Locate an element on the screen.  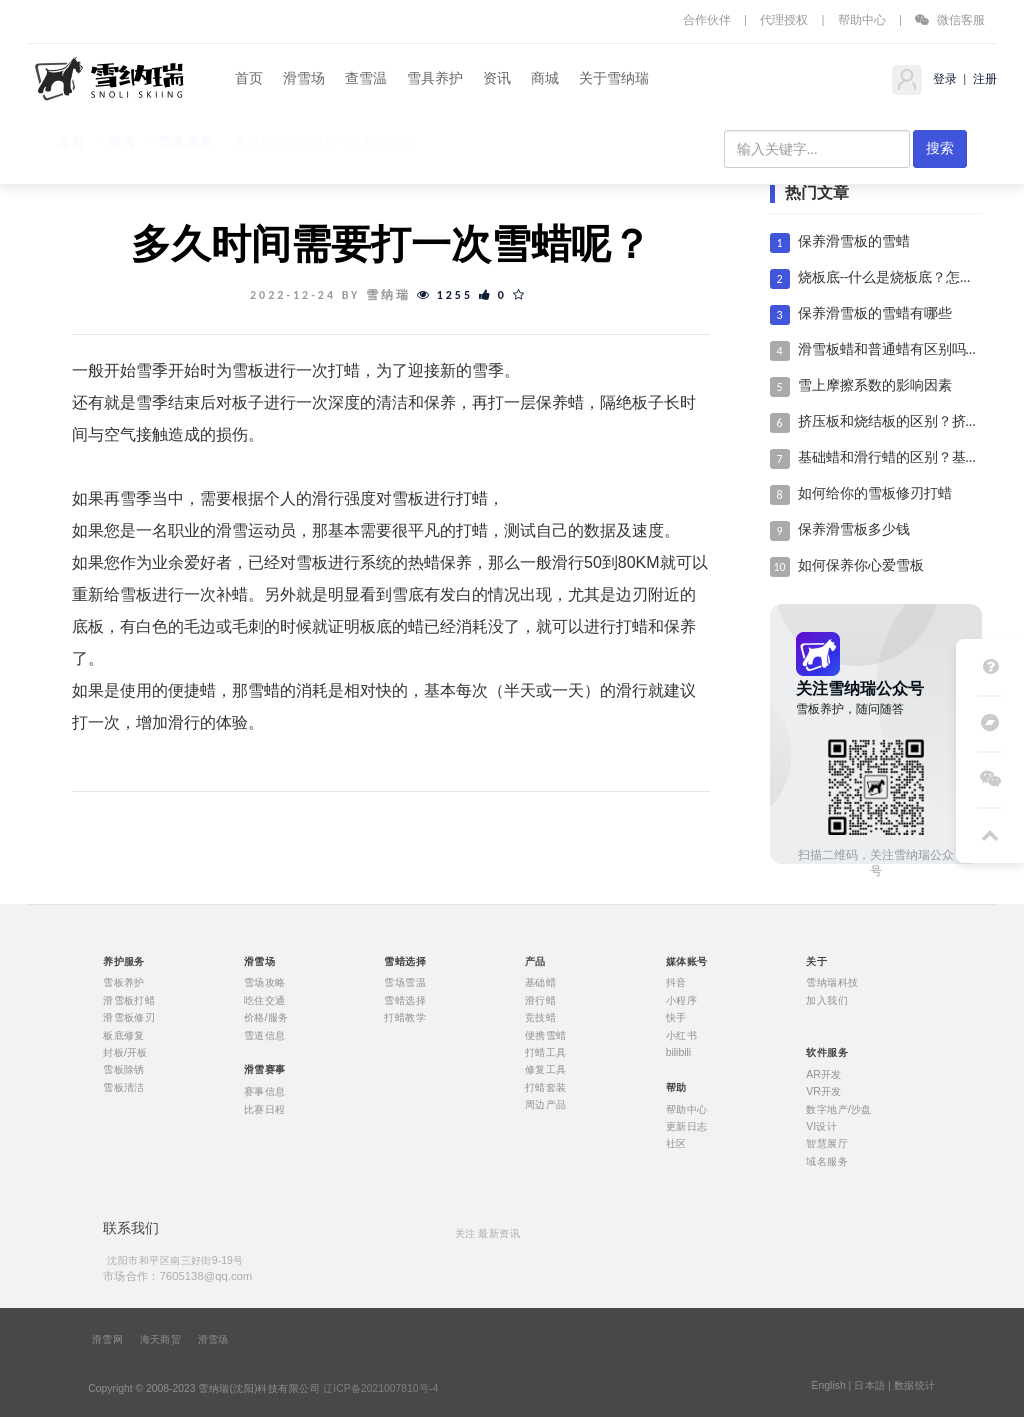
滑雪板打蜡 is located at coordinates (129, 1000).